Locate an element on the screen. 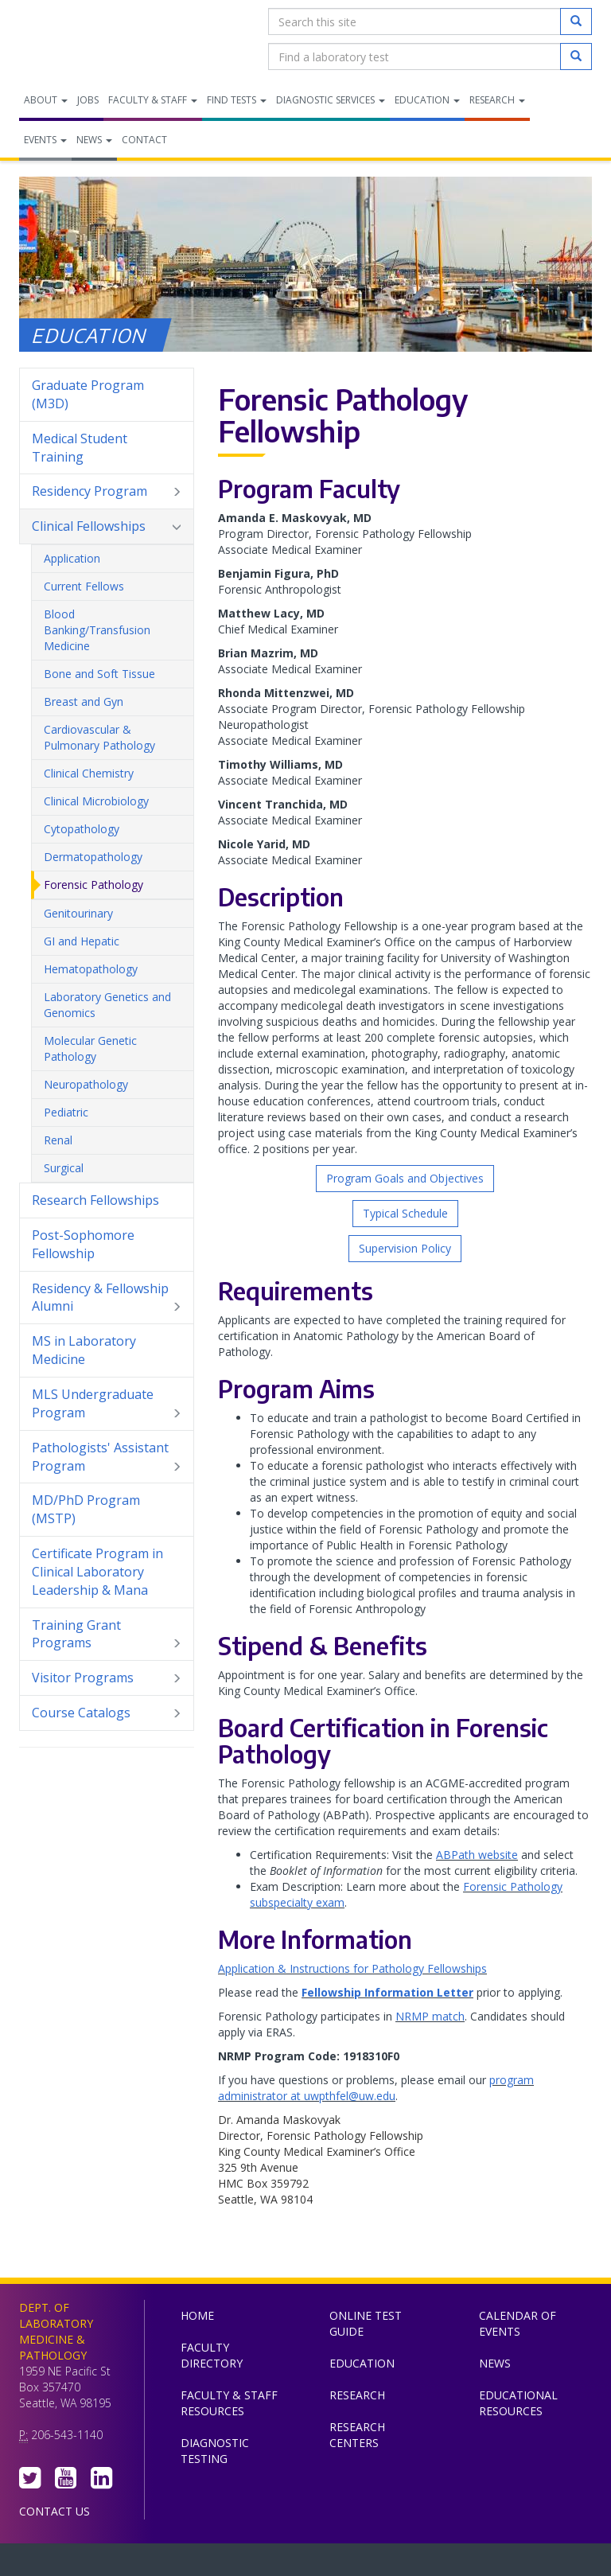  News [menuitem] is located at coordinates (94, 139).